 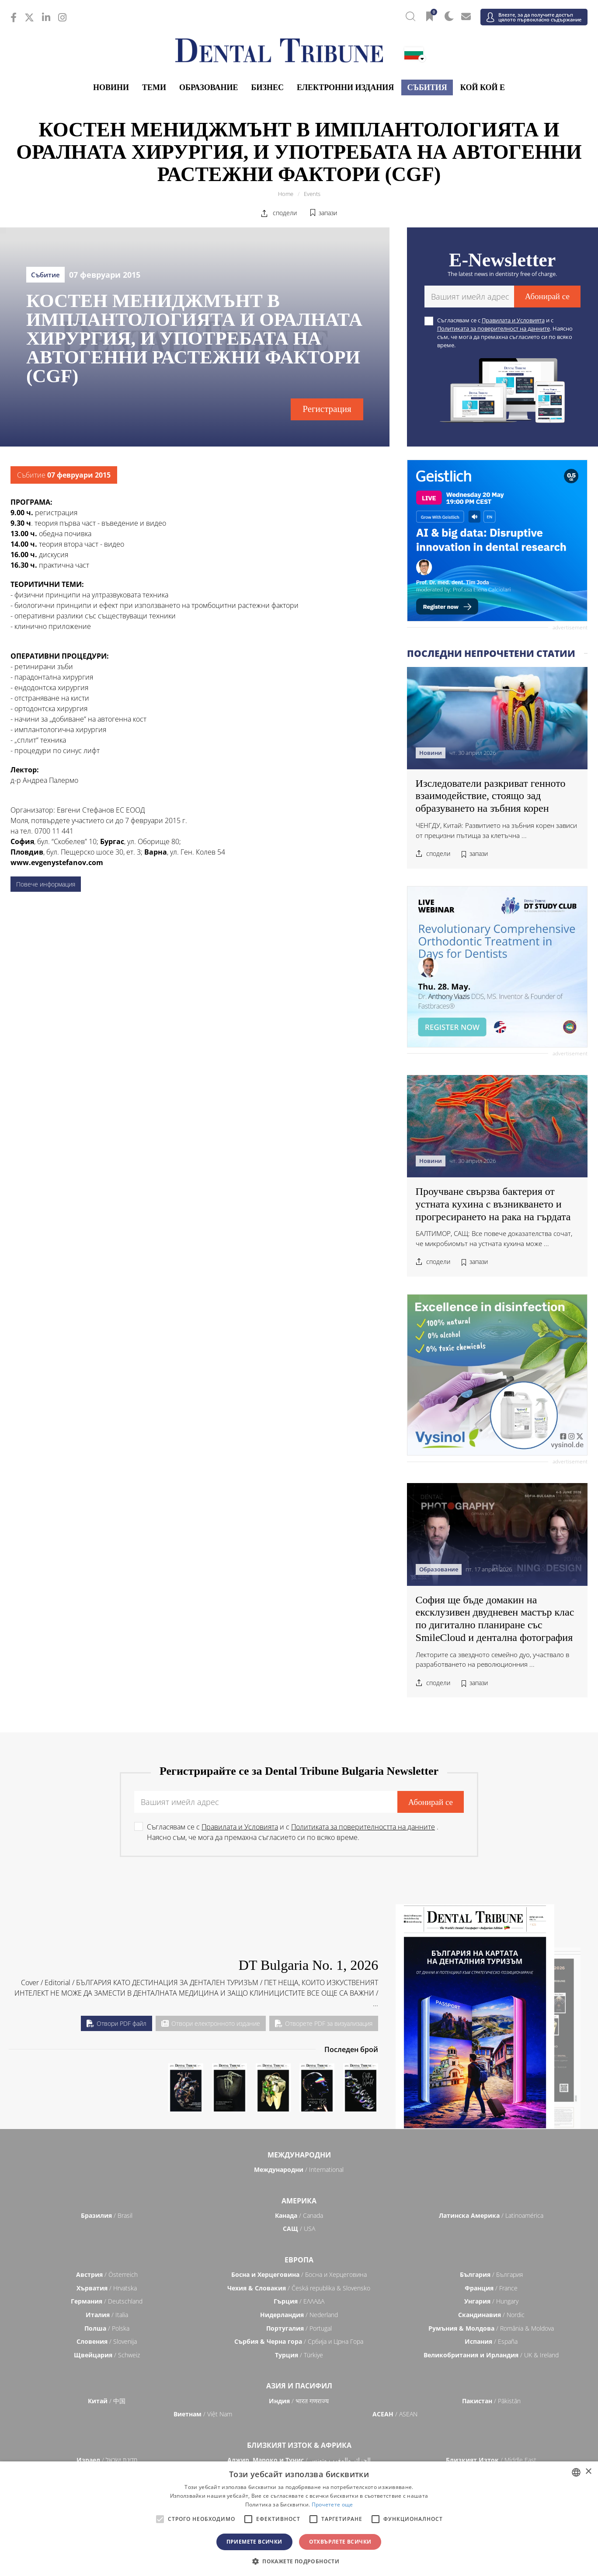 I want to click on / Босна и Херцеговина, so click(x=299, y=2274).